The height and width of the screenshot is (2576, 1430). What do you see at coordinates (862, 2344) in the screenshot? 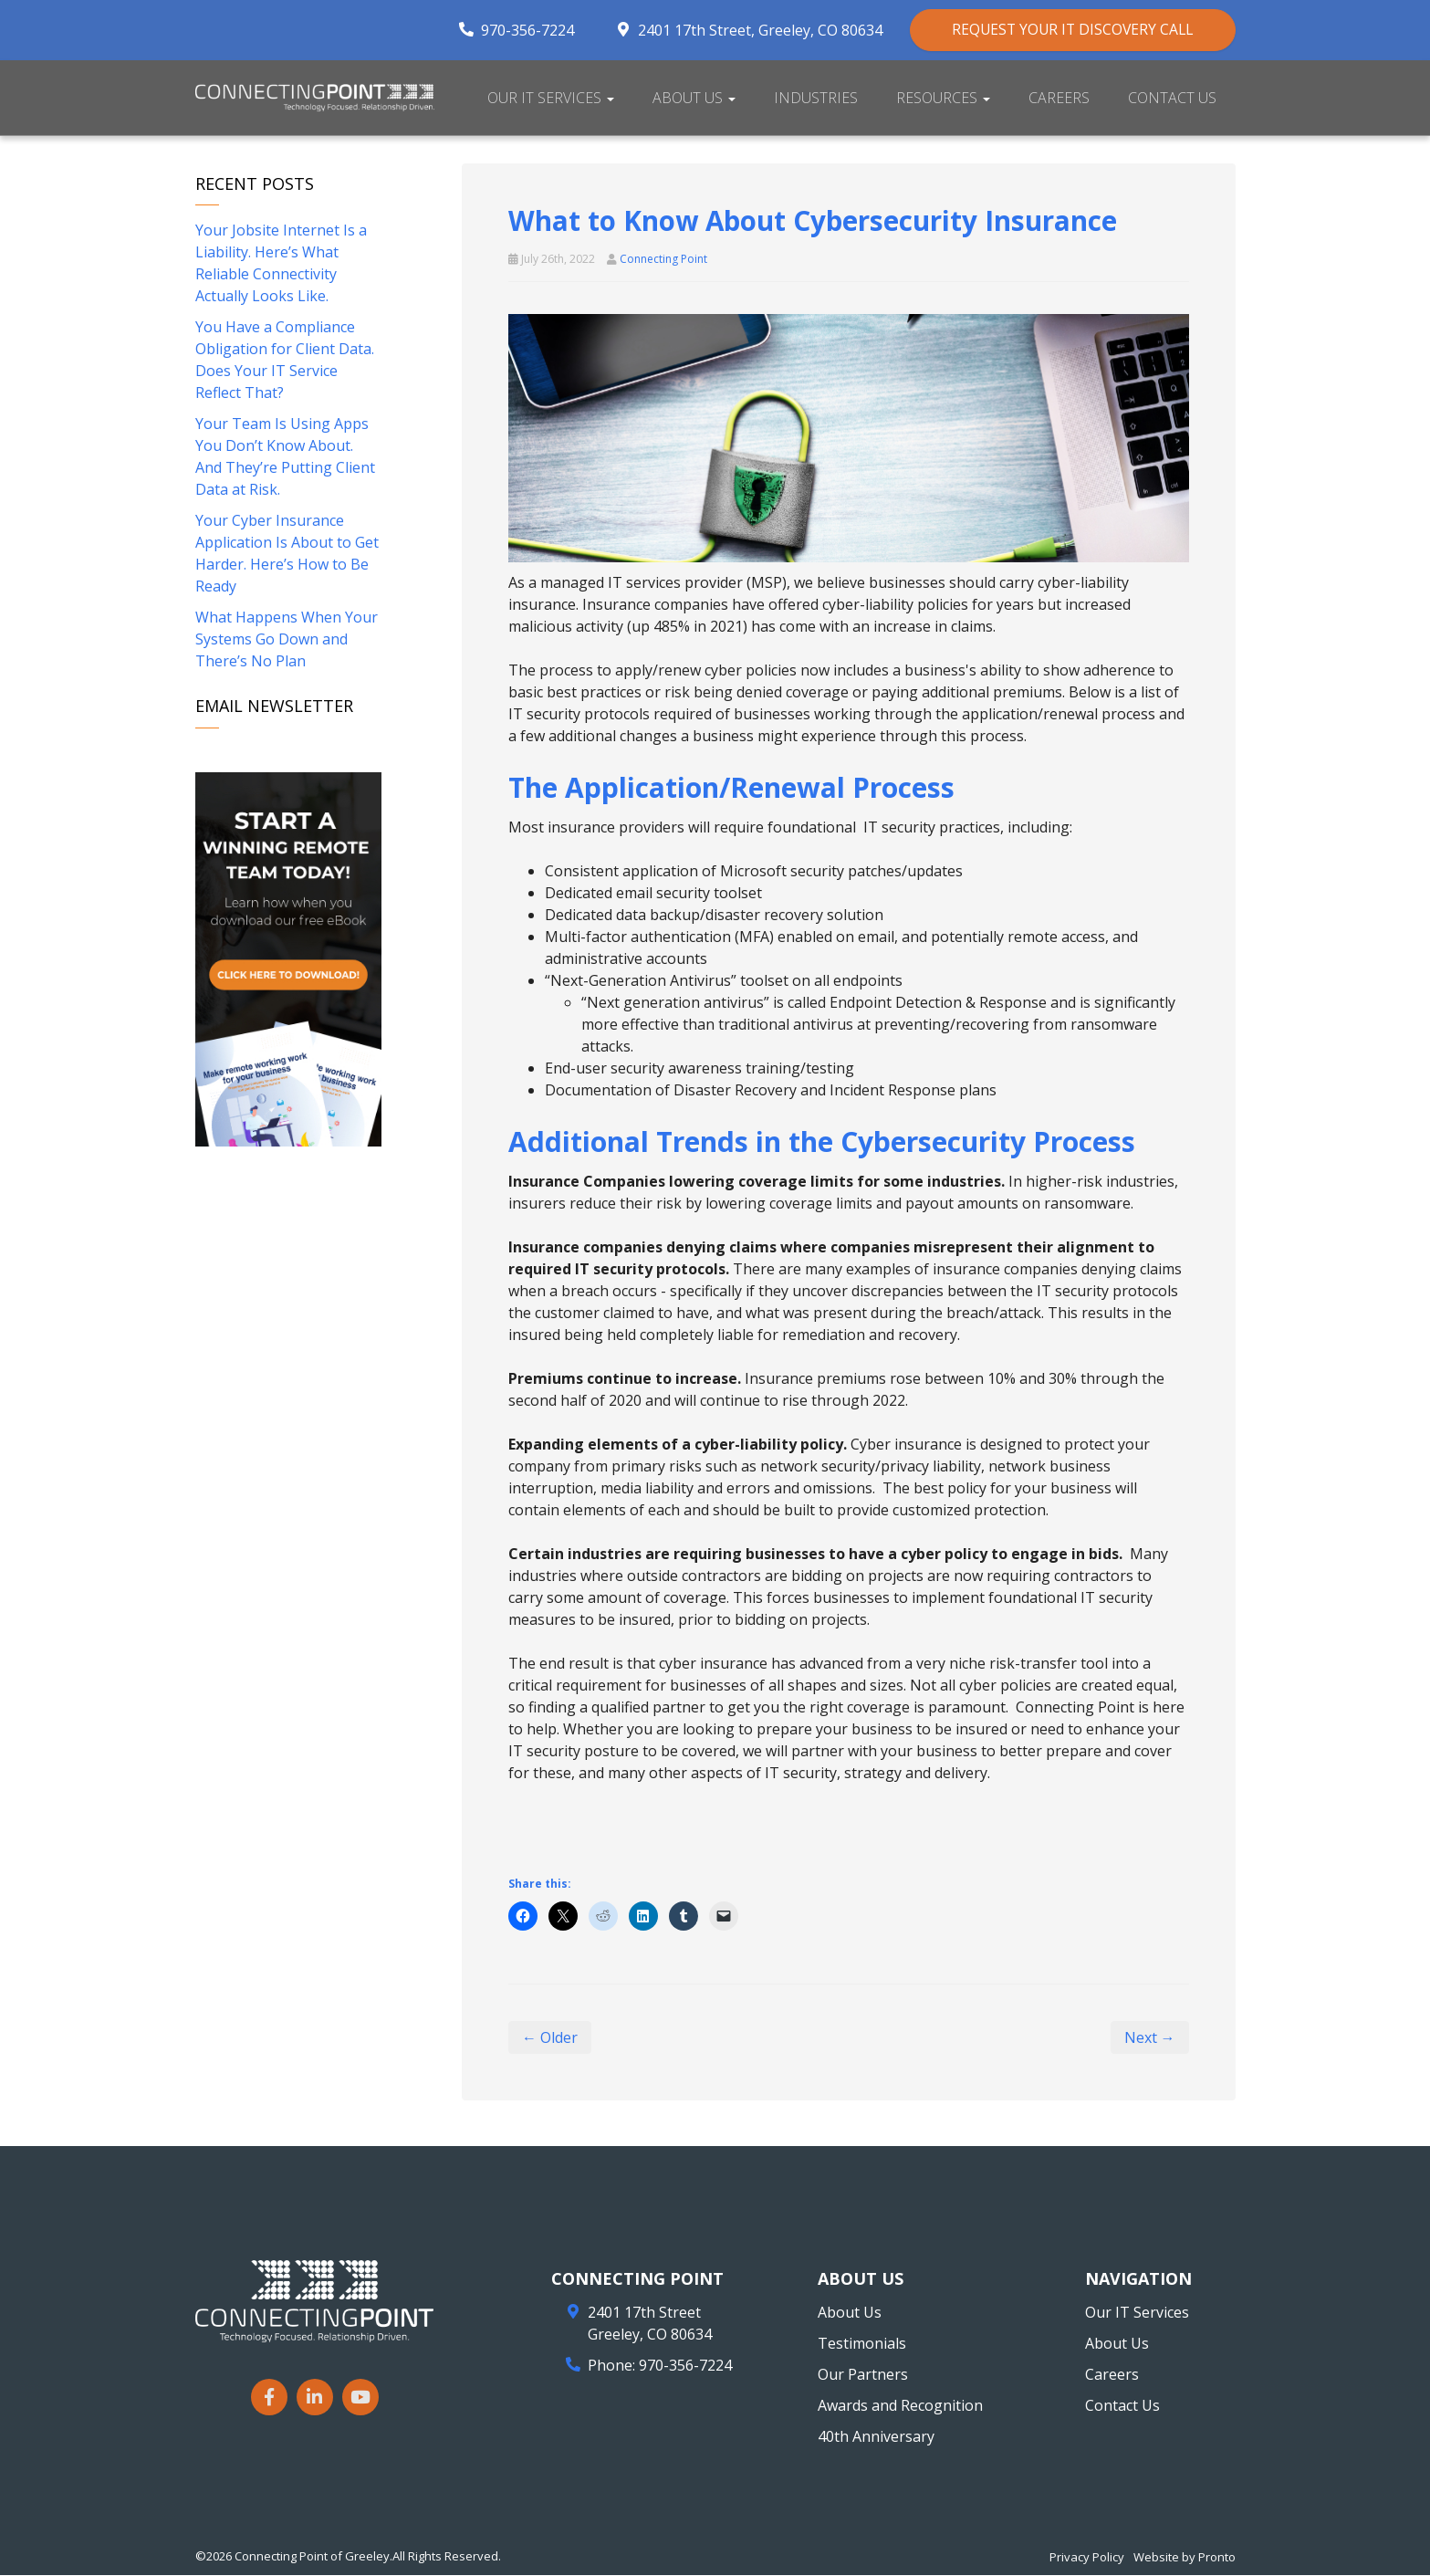
I see `Testimonials` at bounding box center [862, 2344].